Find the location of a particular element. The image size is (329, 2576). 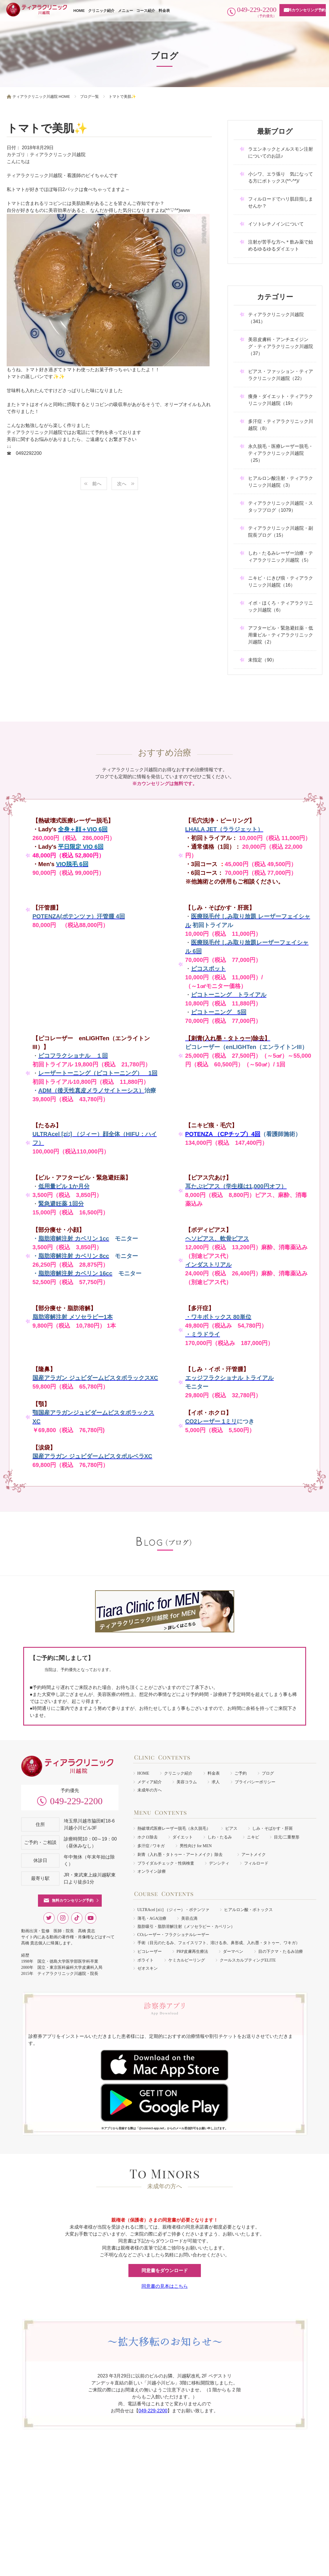

ボライト is located at coordinates (145, 1960).